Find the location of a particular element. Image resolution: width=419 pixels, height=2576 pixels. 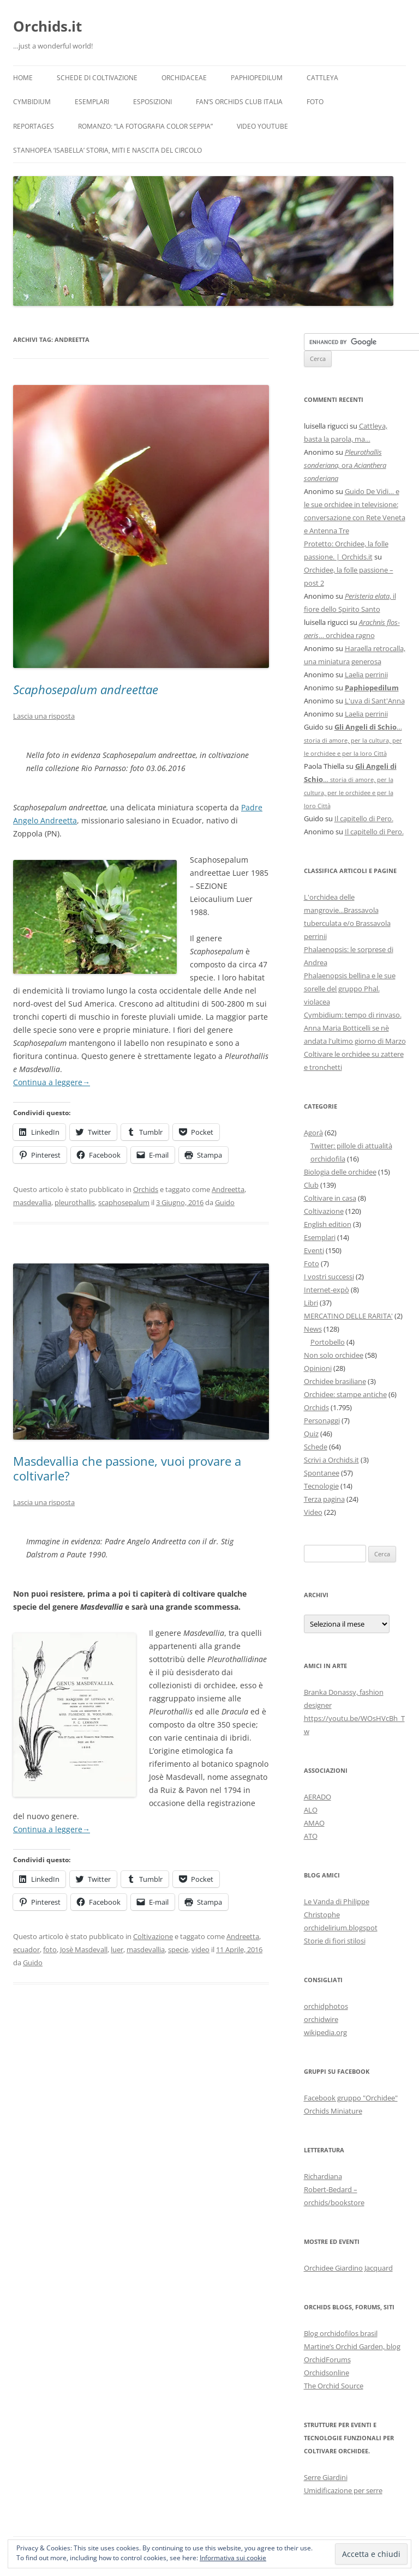

Facebook gruppo "Orchidee" is located at coordinates (351, 2098).